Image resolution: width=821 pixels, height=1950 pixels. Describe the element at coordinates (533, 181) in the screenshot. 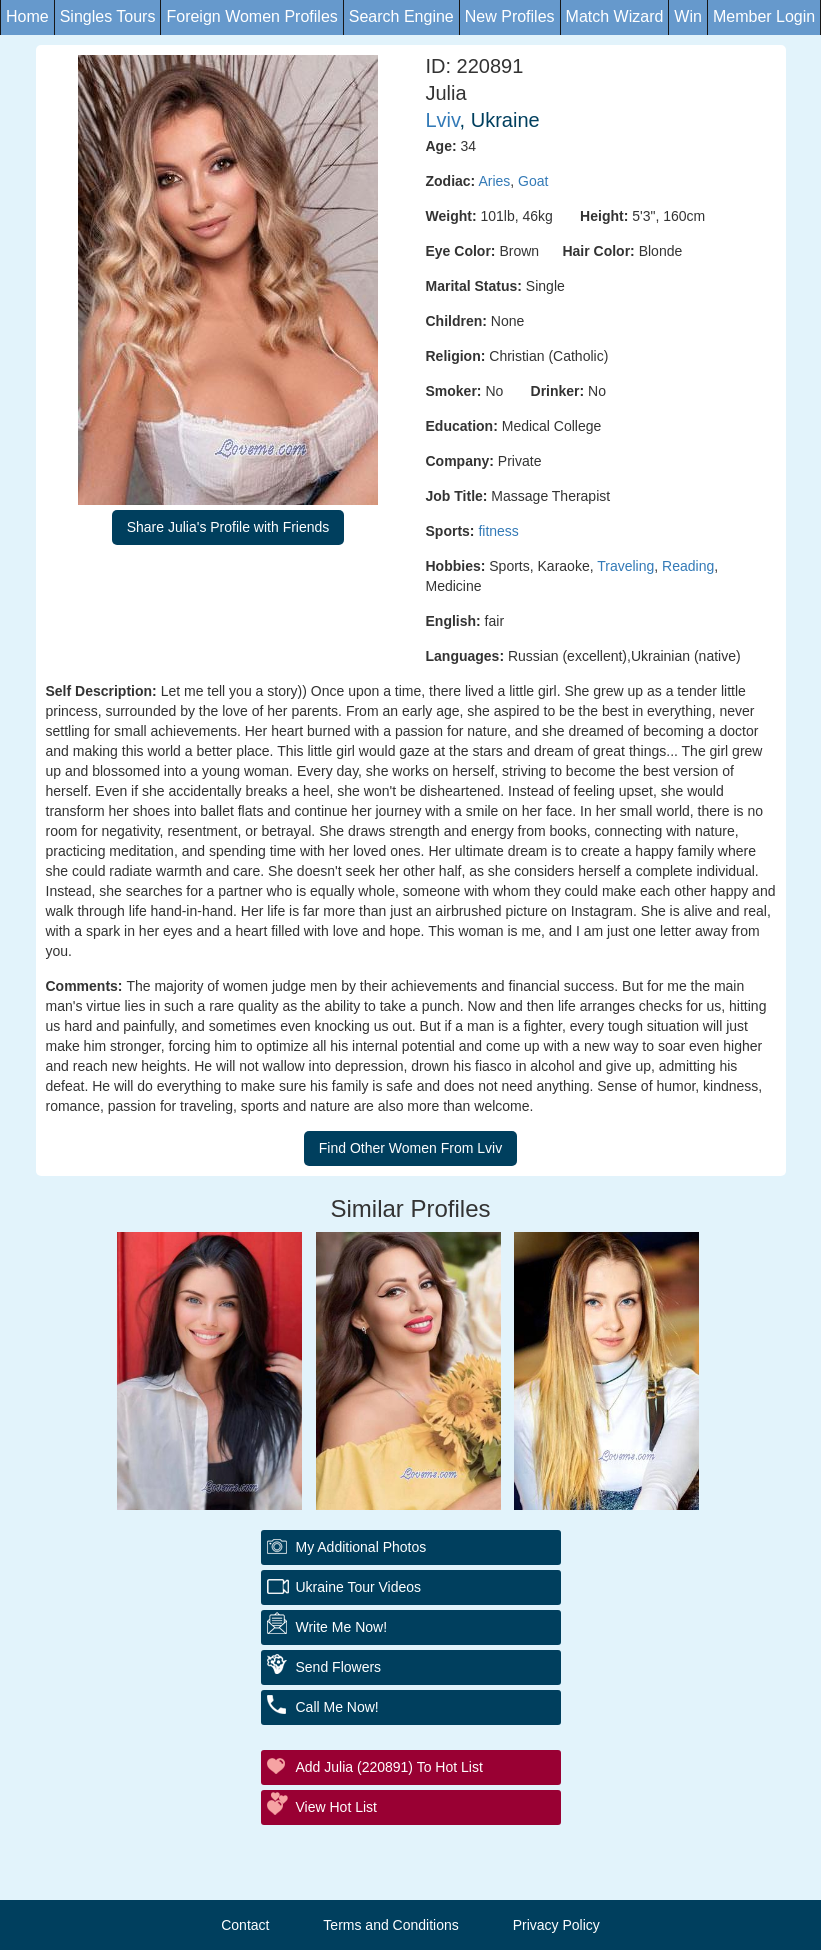

I see `Goat` at that location.